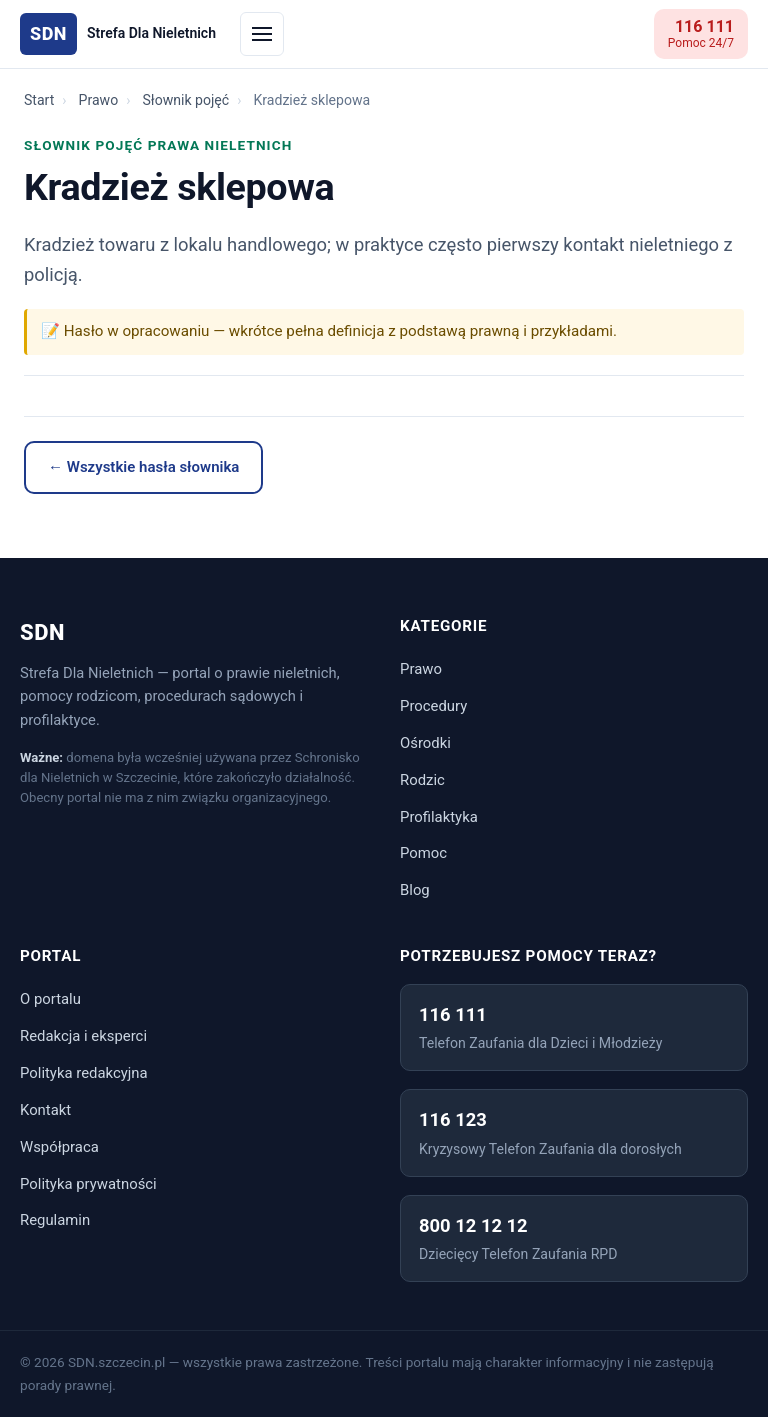 The image size is (768, 1417). Describe the element at coordinates (45, 1110) in the screenshot. I see `Kontakt` at that location.